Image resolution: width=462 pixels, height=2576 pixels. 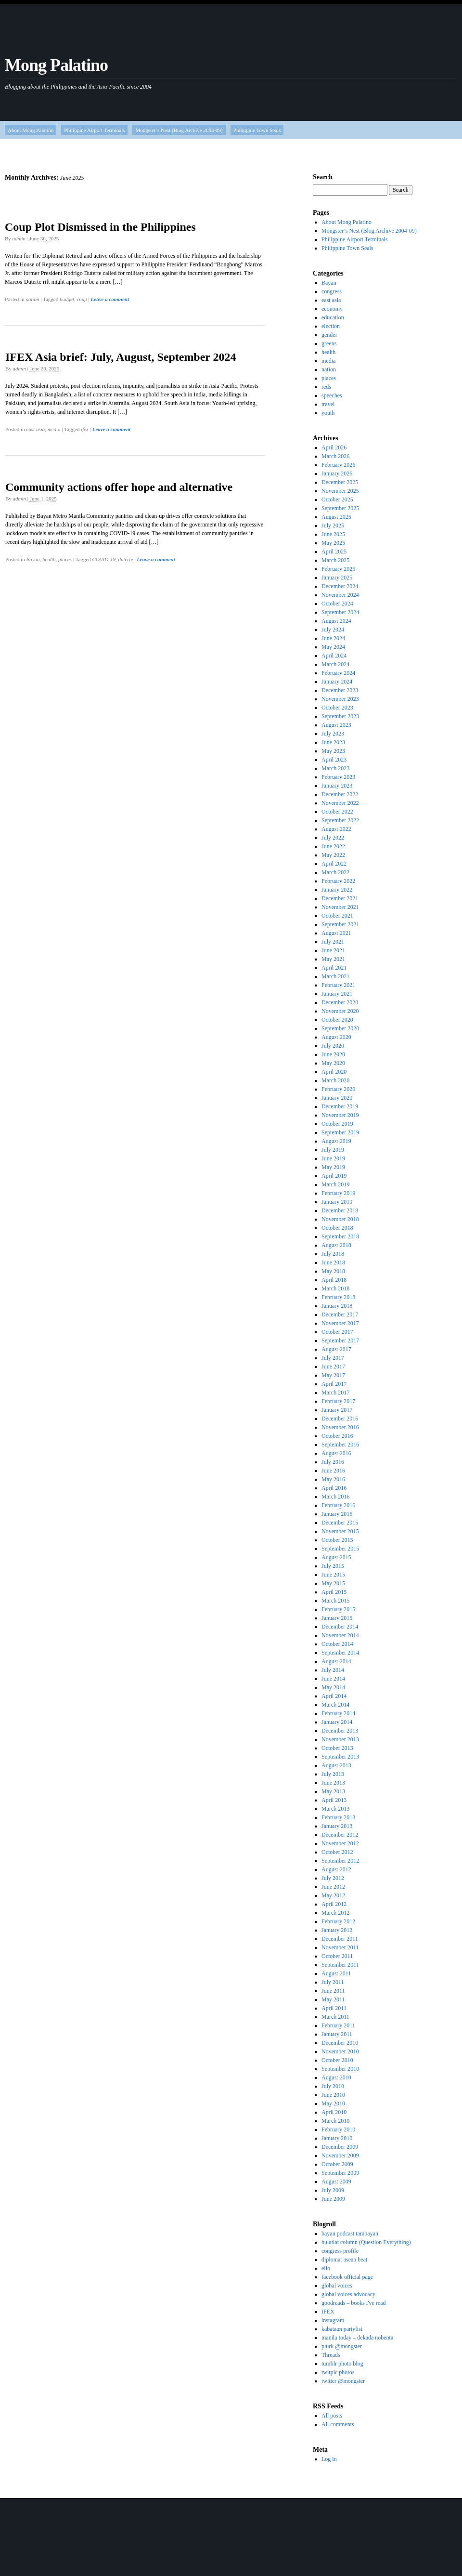 What do you see at coordinates (340, 2250) in the screenshot?
I see `congress profile` at bounding box center [340, 2250].